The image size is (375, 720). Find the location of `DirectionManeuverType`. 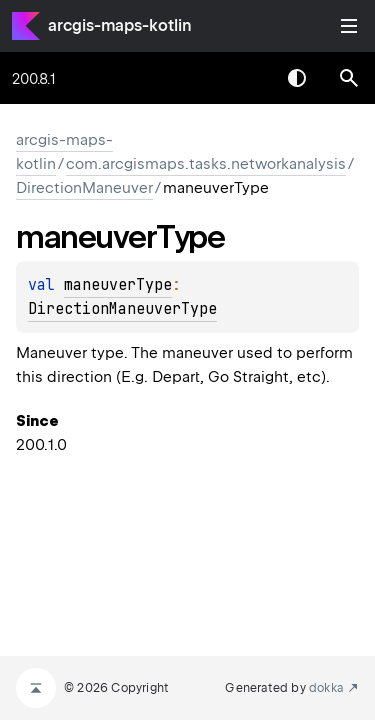

DirectionManeuverType is located at coordinates (122, 309).